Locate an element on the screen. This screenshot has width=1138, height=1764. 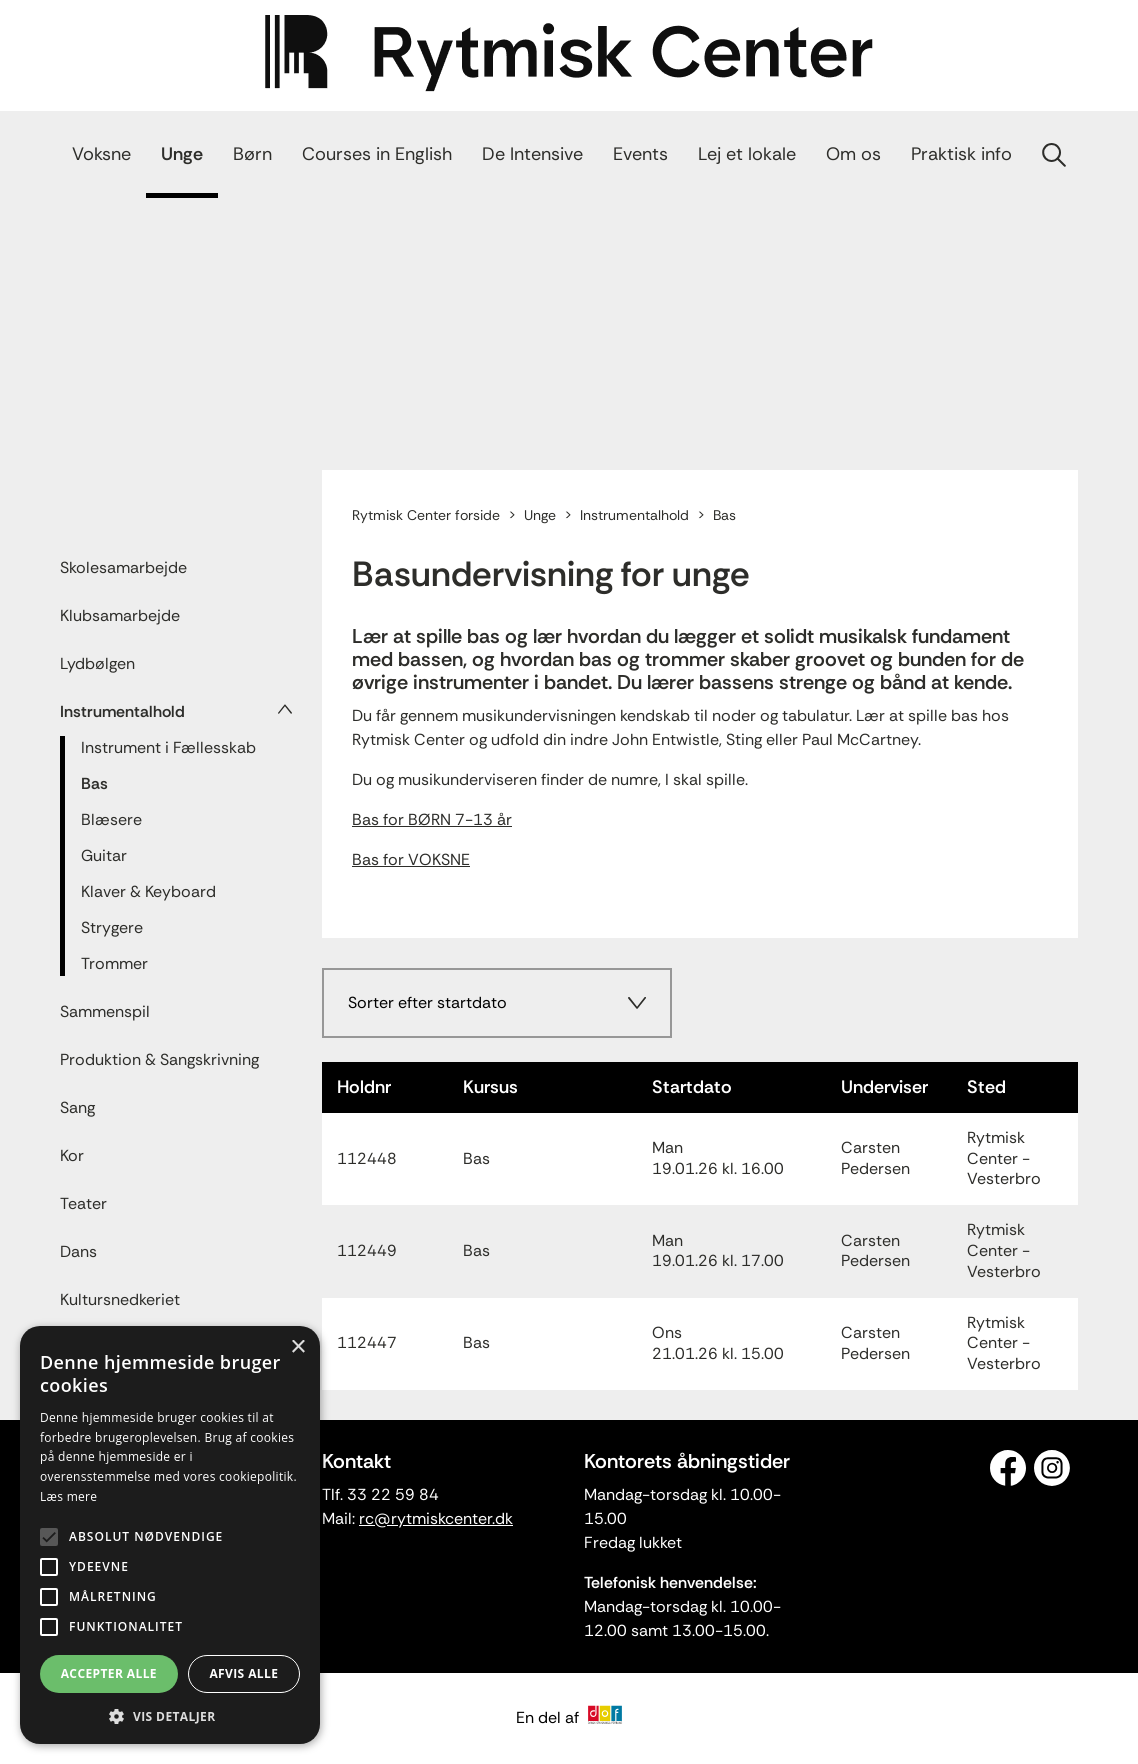
Skolesamarbejde is located at coordinates (123, 567).